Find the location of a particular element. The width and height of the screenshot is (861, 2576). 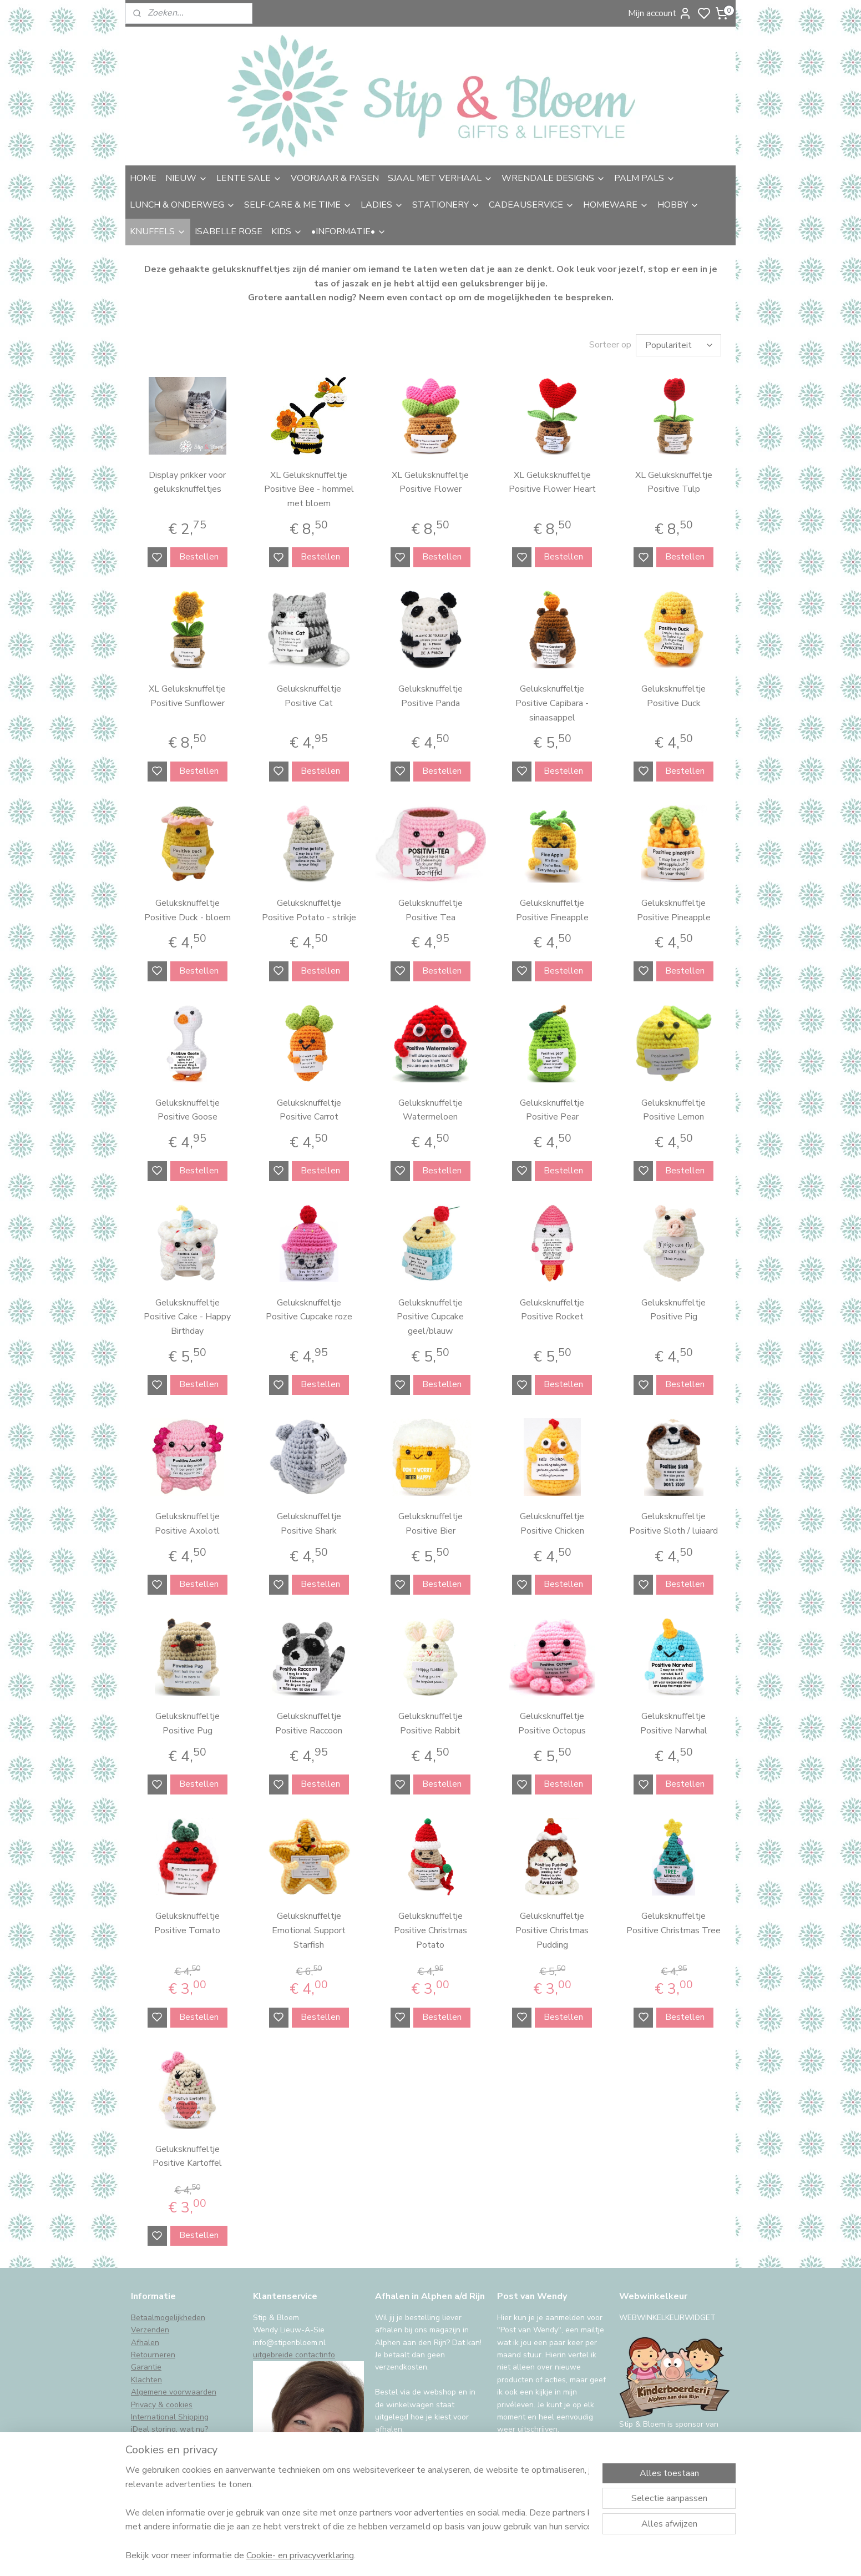

Bestellen is located at coordinates (199, 557).